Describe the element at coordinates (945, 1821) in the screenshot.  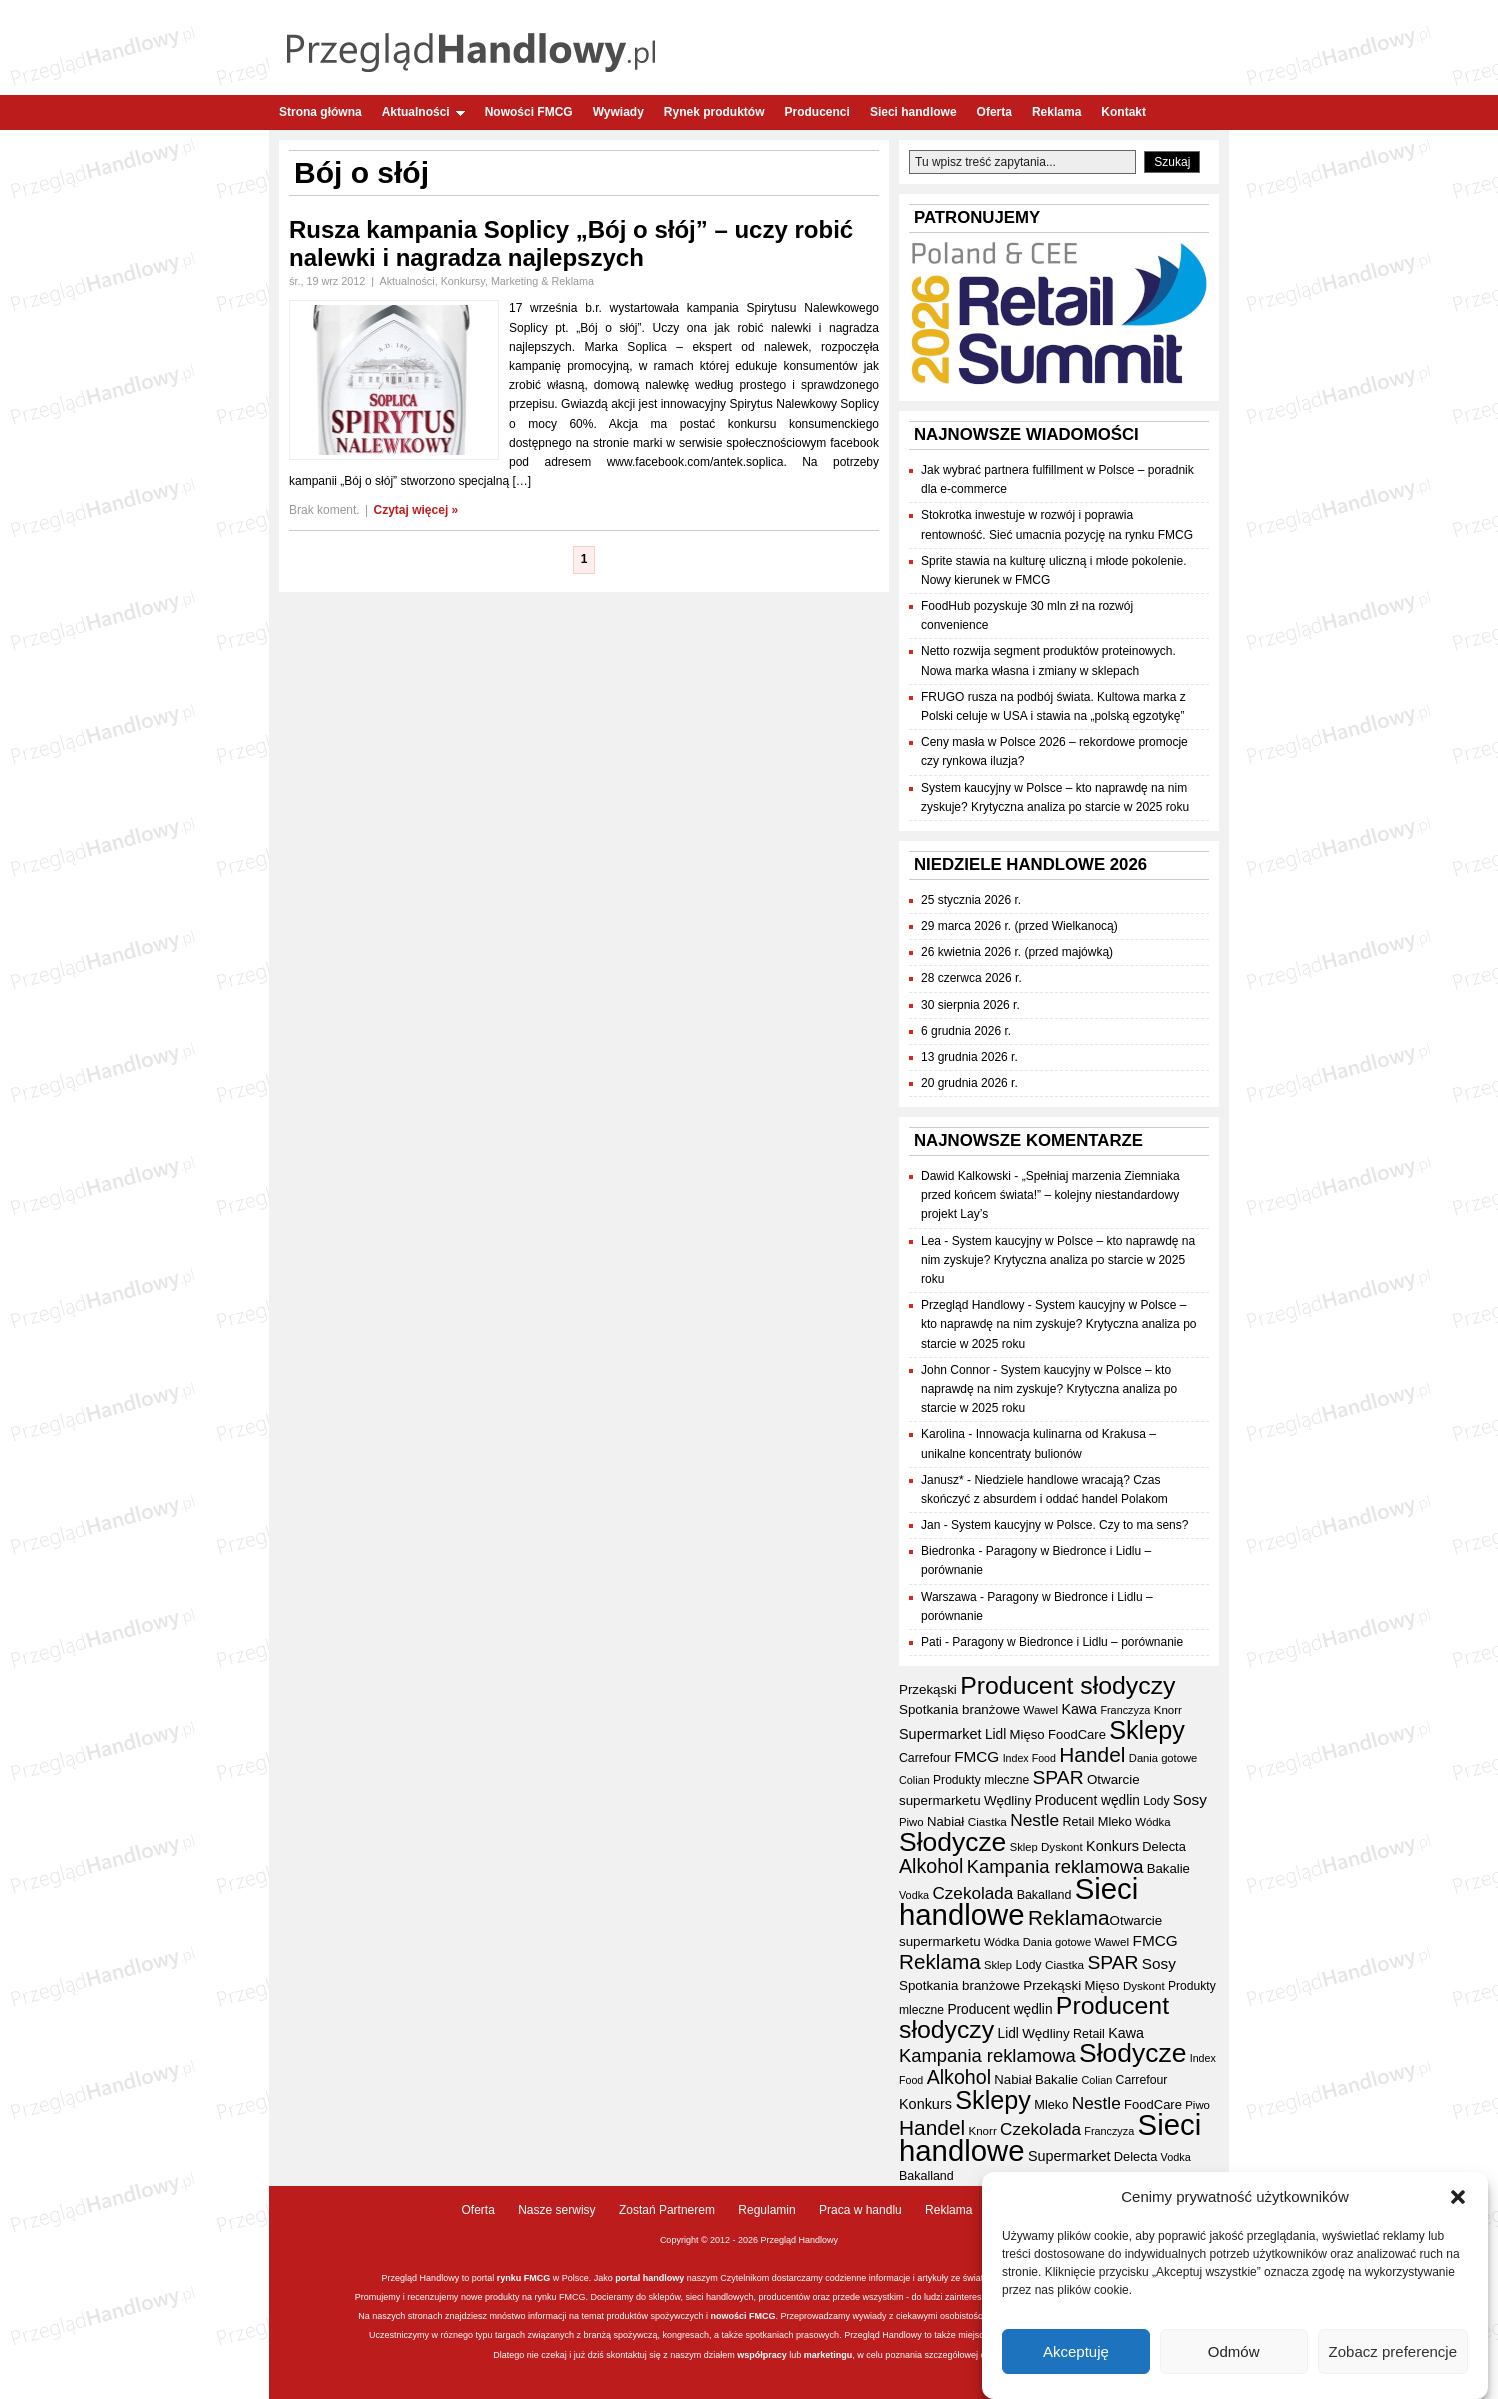
I see `Nabiał [Nabiał (41 elementów)]` at that location.